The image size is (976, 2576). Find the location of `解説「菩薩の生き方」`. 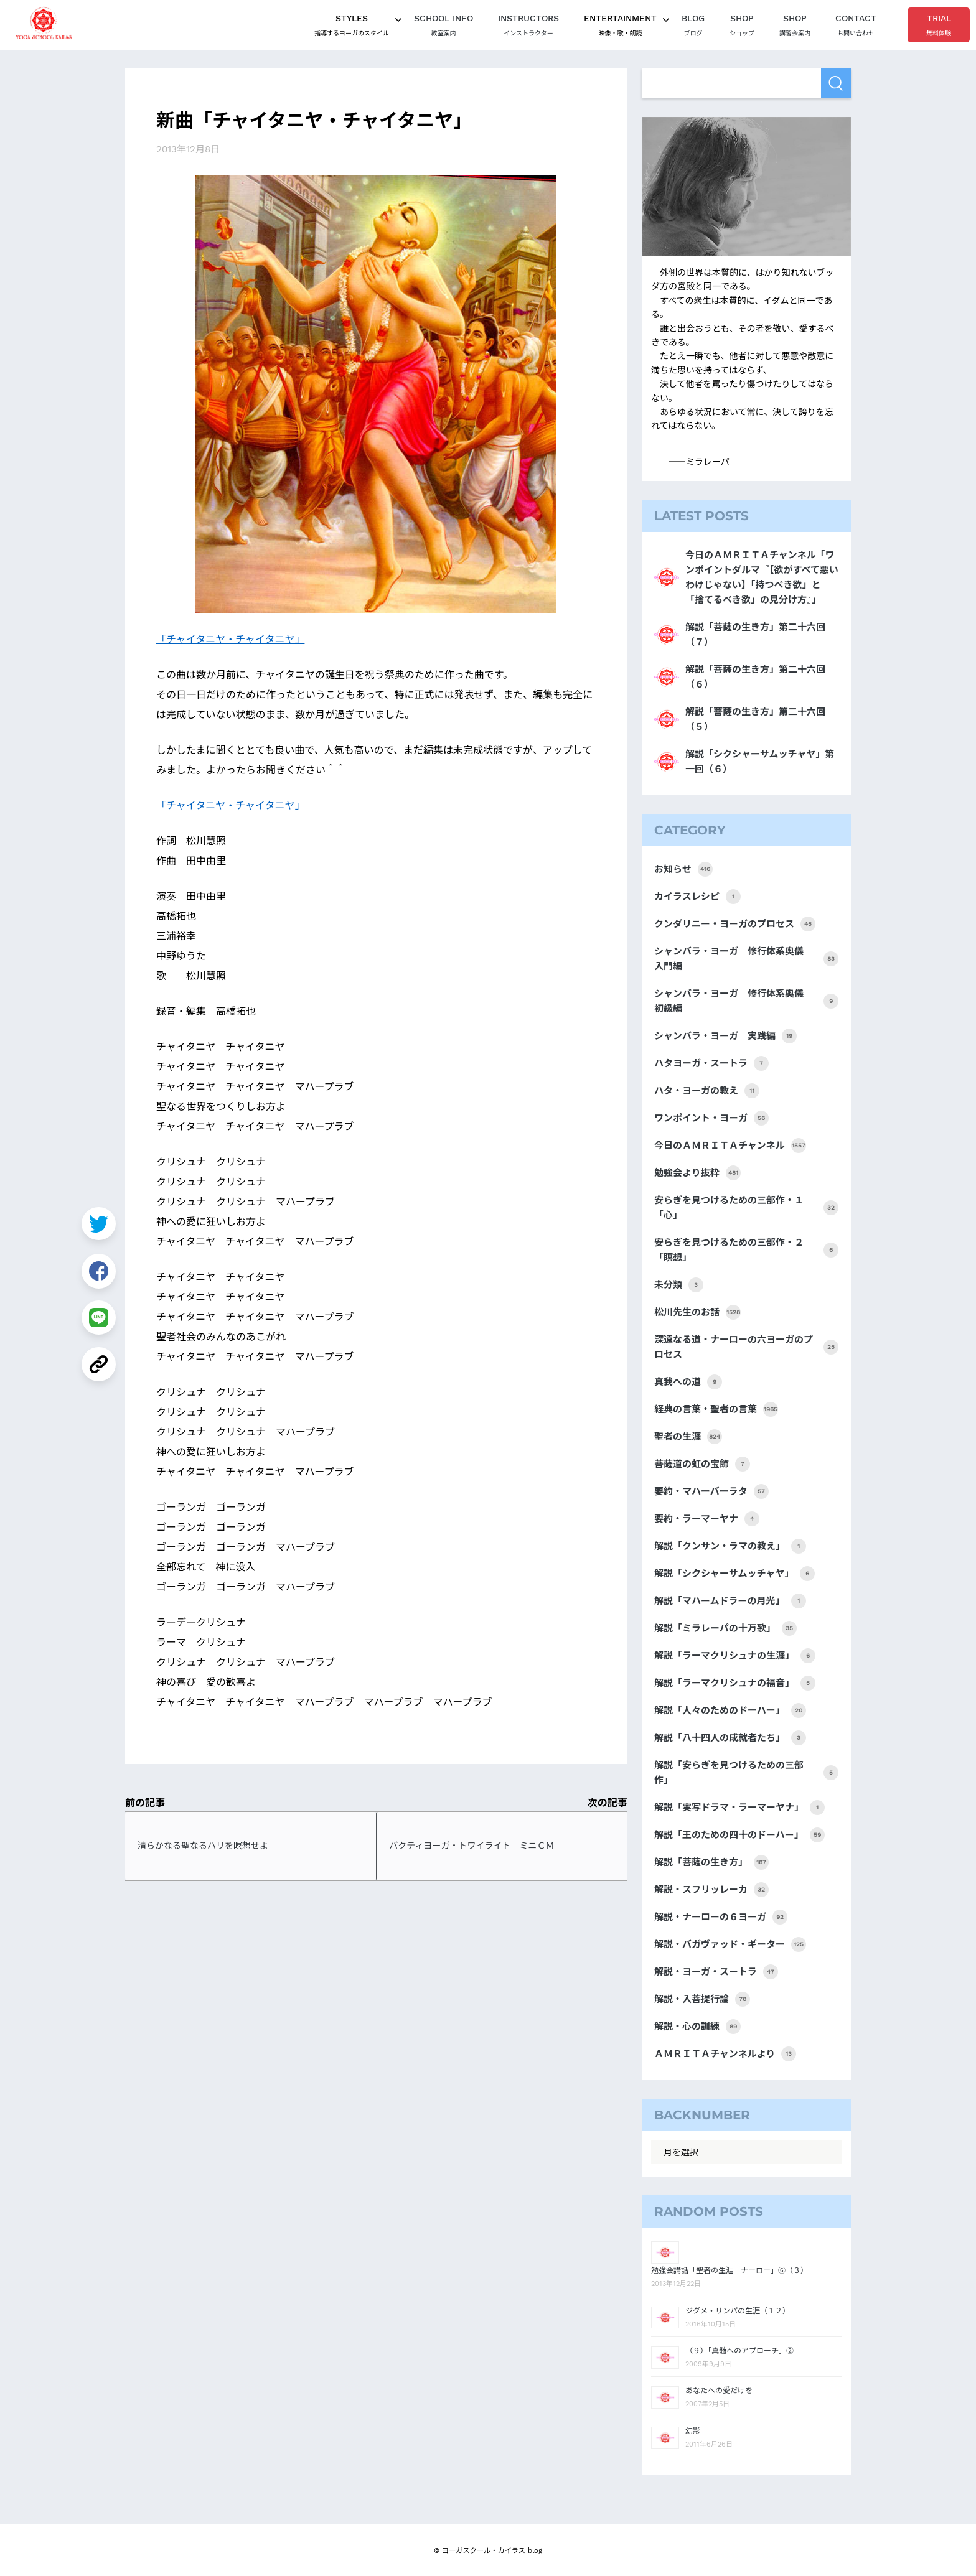

解説「菩薩の生き方」 is located at coordinates (711, 1862).